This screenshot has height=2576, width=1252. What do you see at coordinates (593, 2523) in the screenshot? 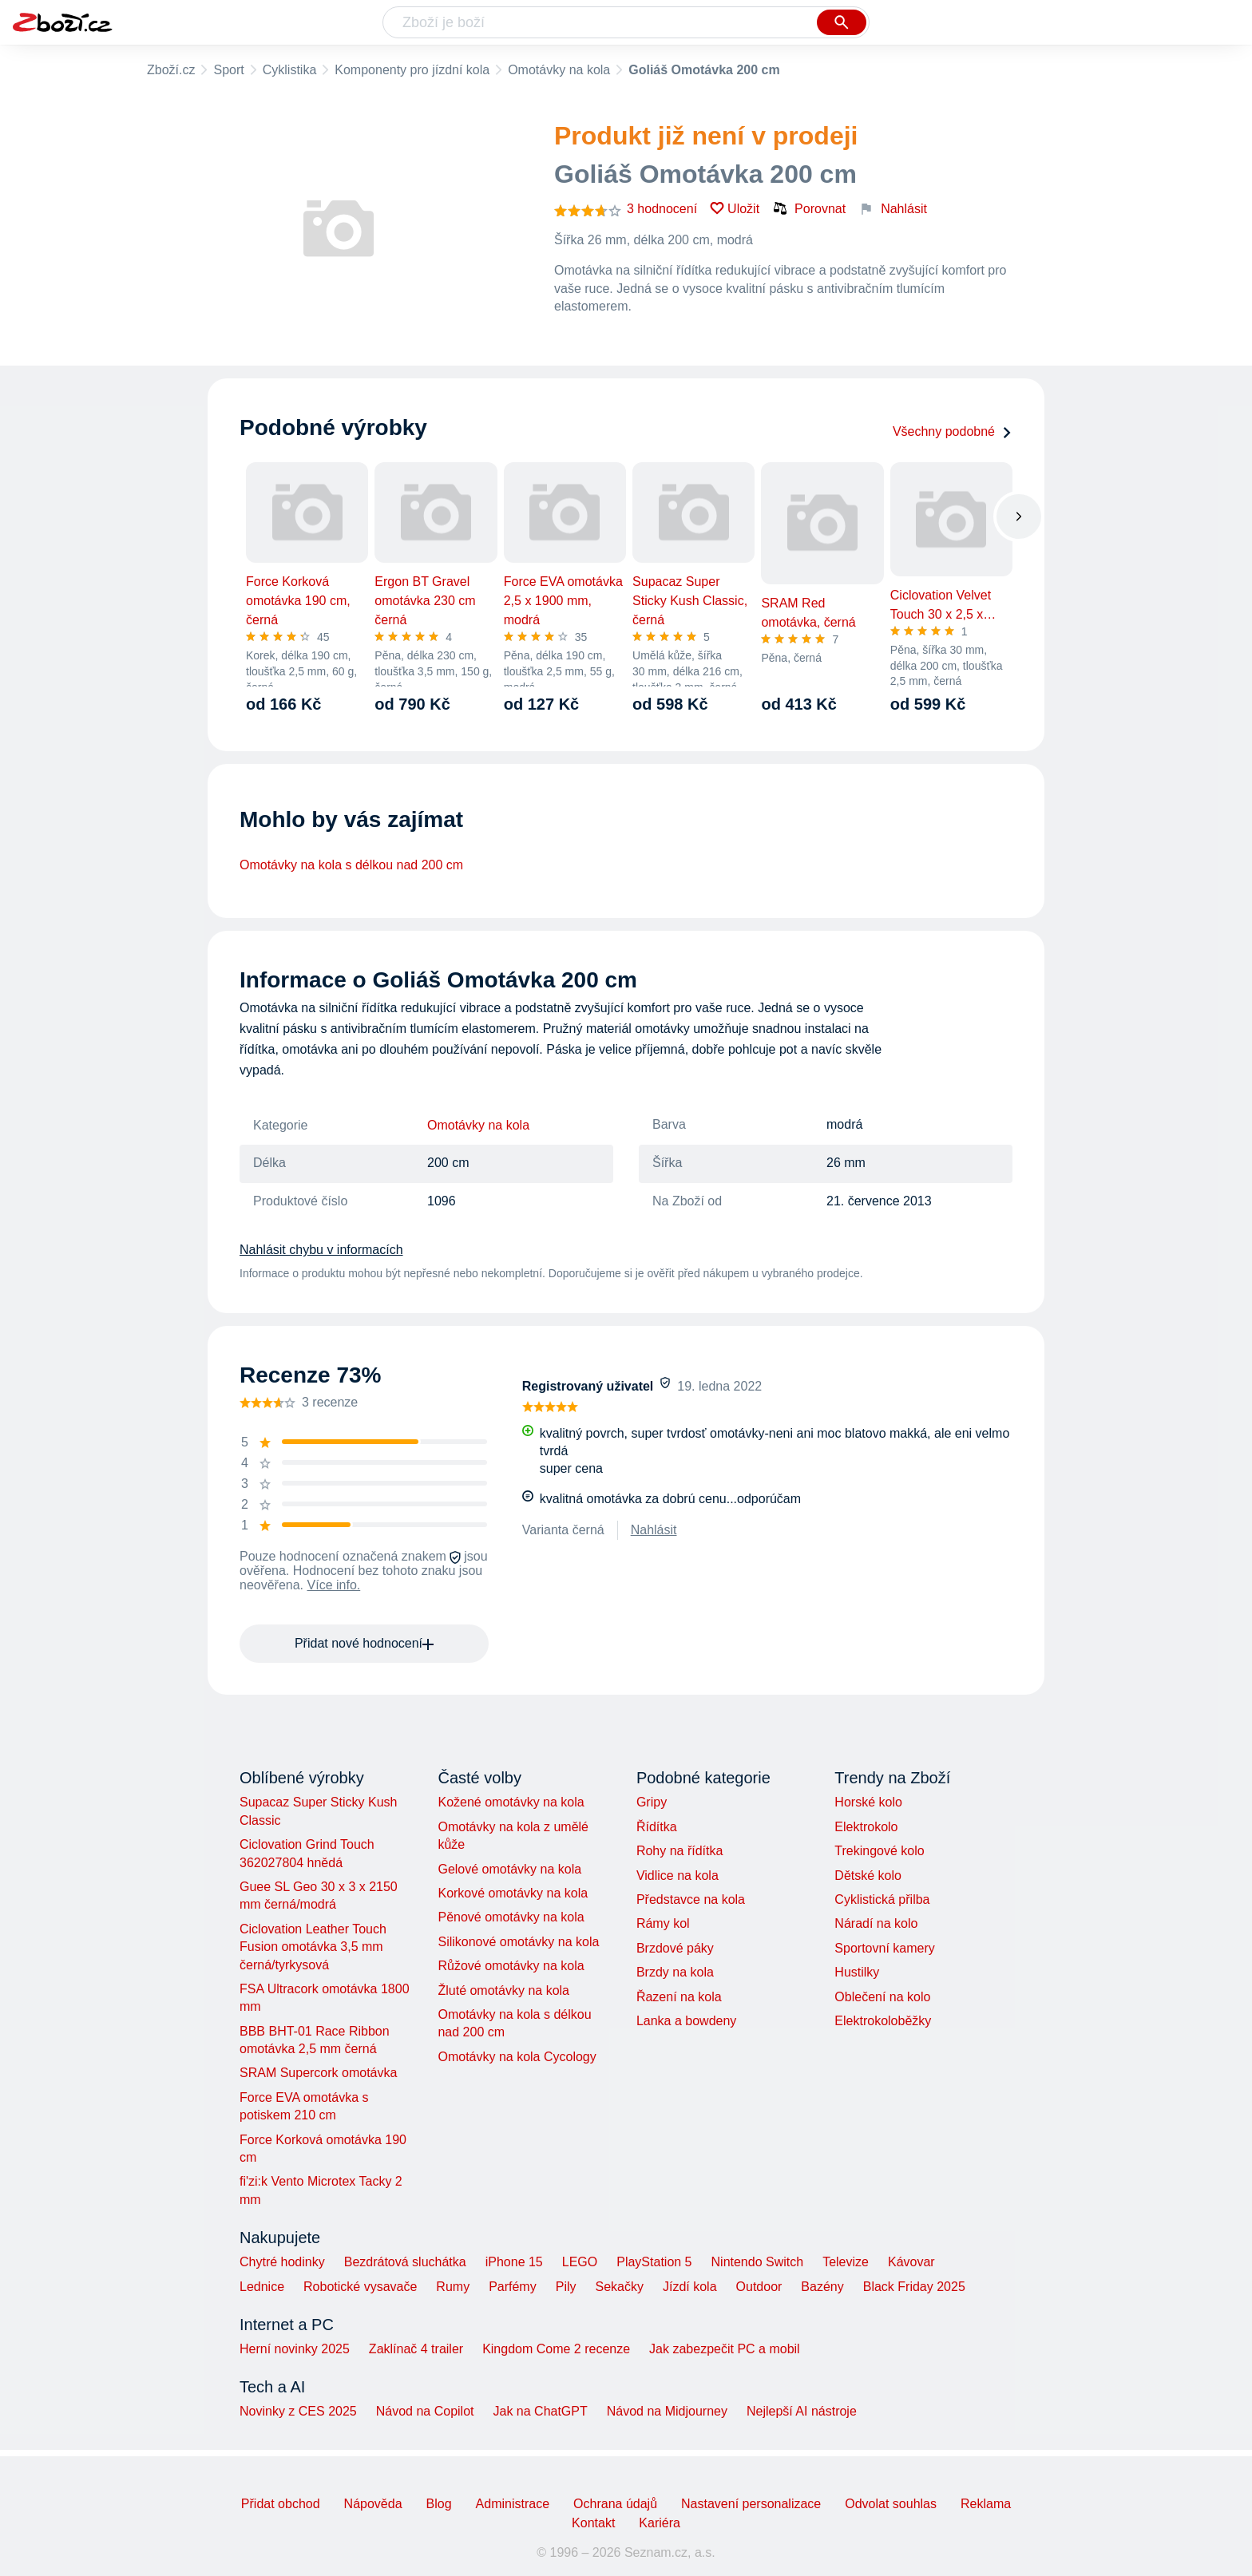
I see `Kontakt` at bounding box center [593, 2523].